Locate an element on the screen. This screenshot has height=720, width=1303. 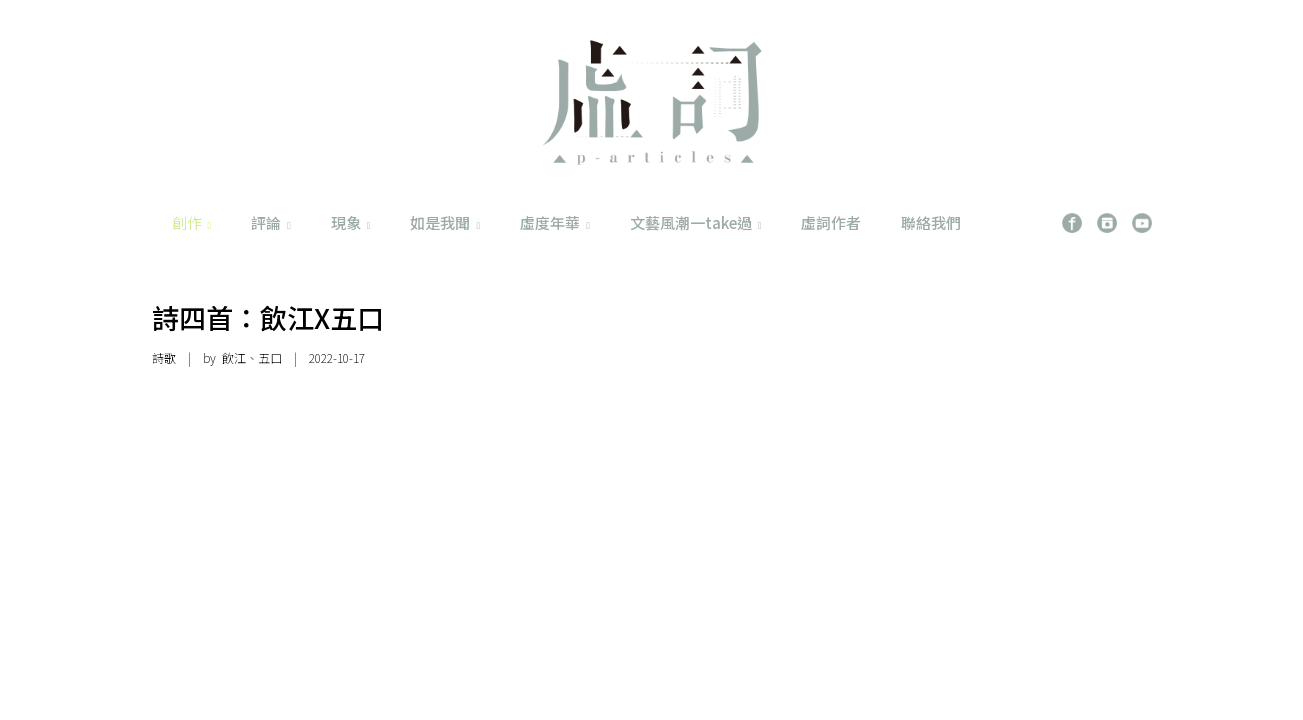
創作 is located at coordinates (192, 222).